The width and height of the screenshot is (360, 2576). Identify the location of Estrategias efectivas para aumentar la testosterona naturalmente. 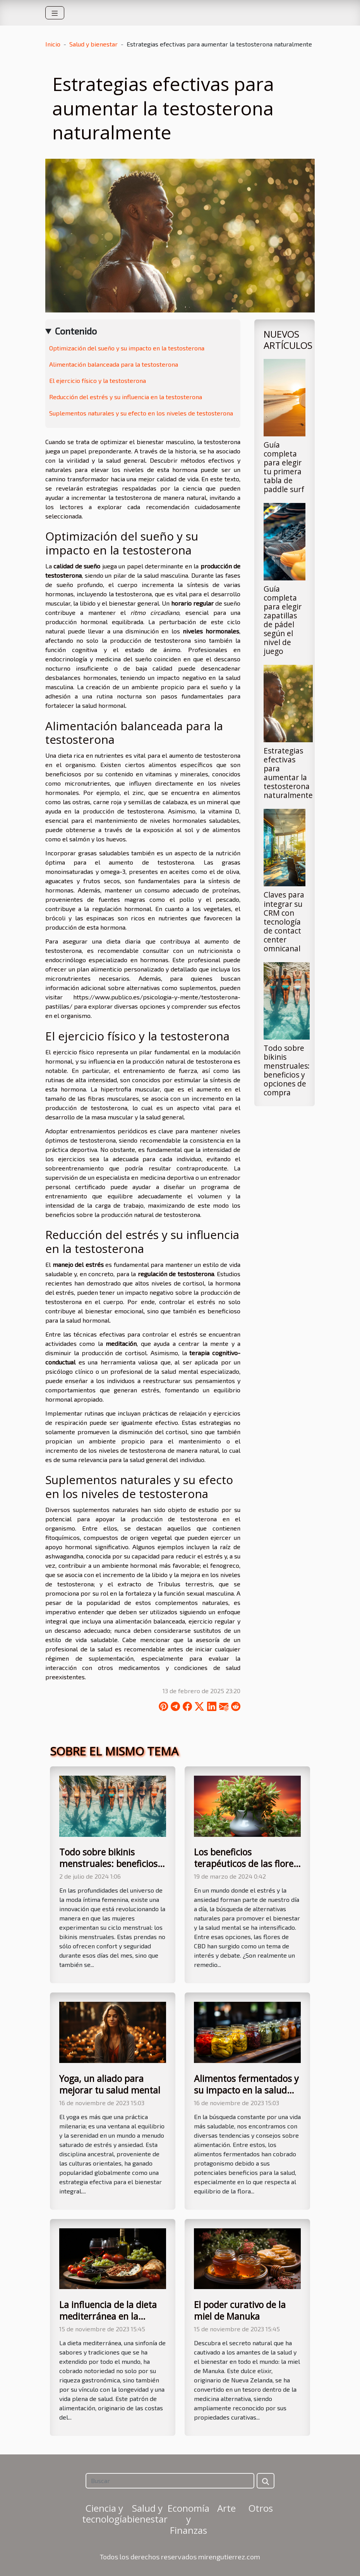
(288, 772).